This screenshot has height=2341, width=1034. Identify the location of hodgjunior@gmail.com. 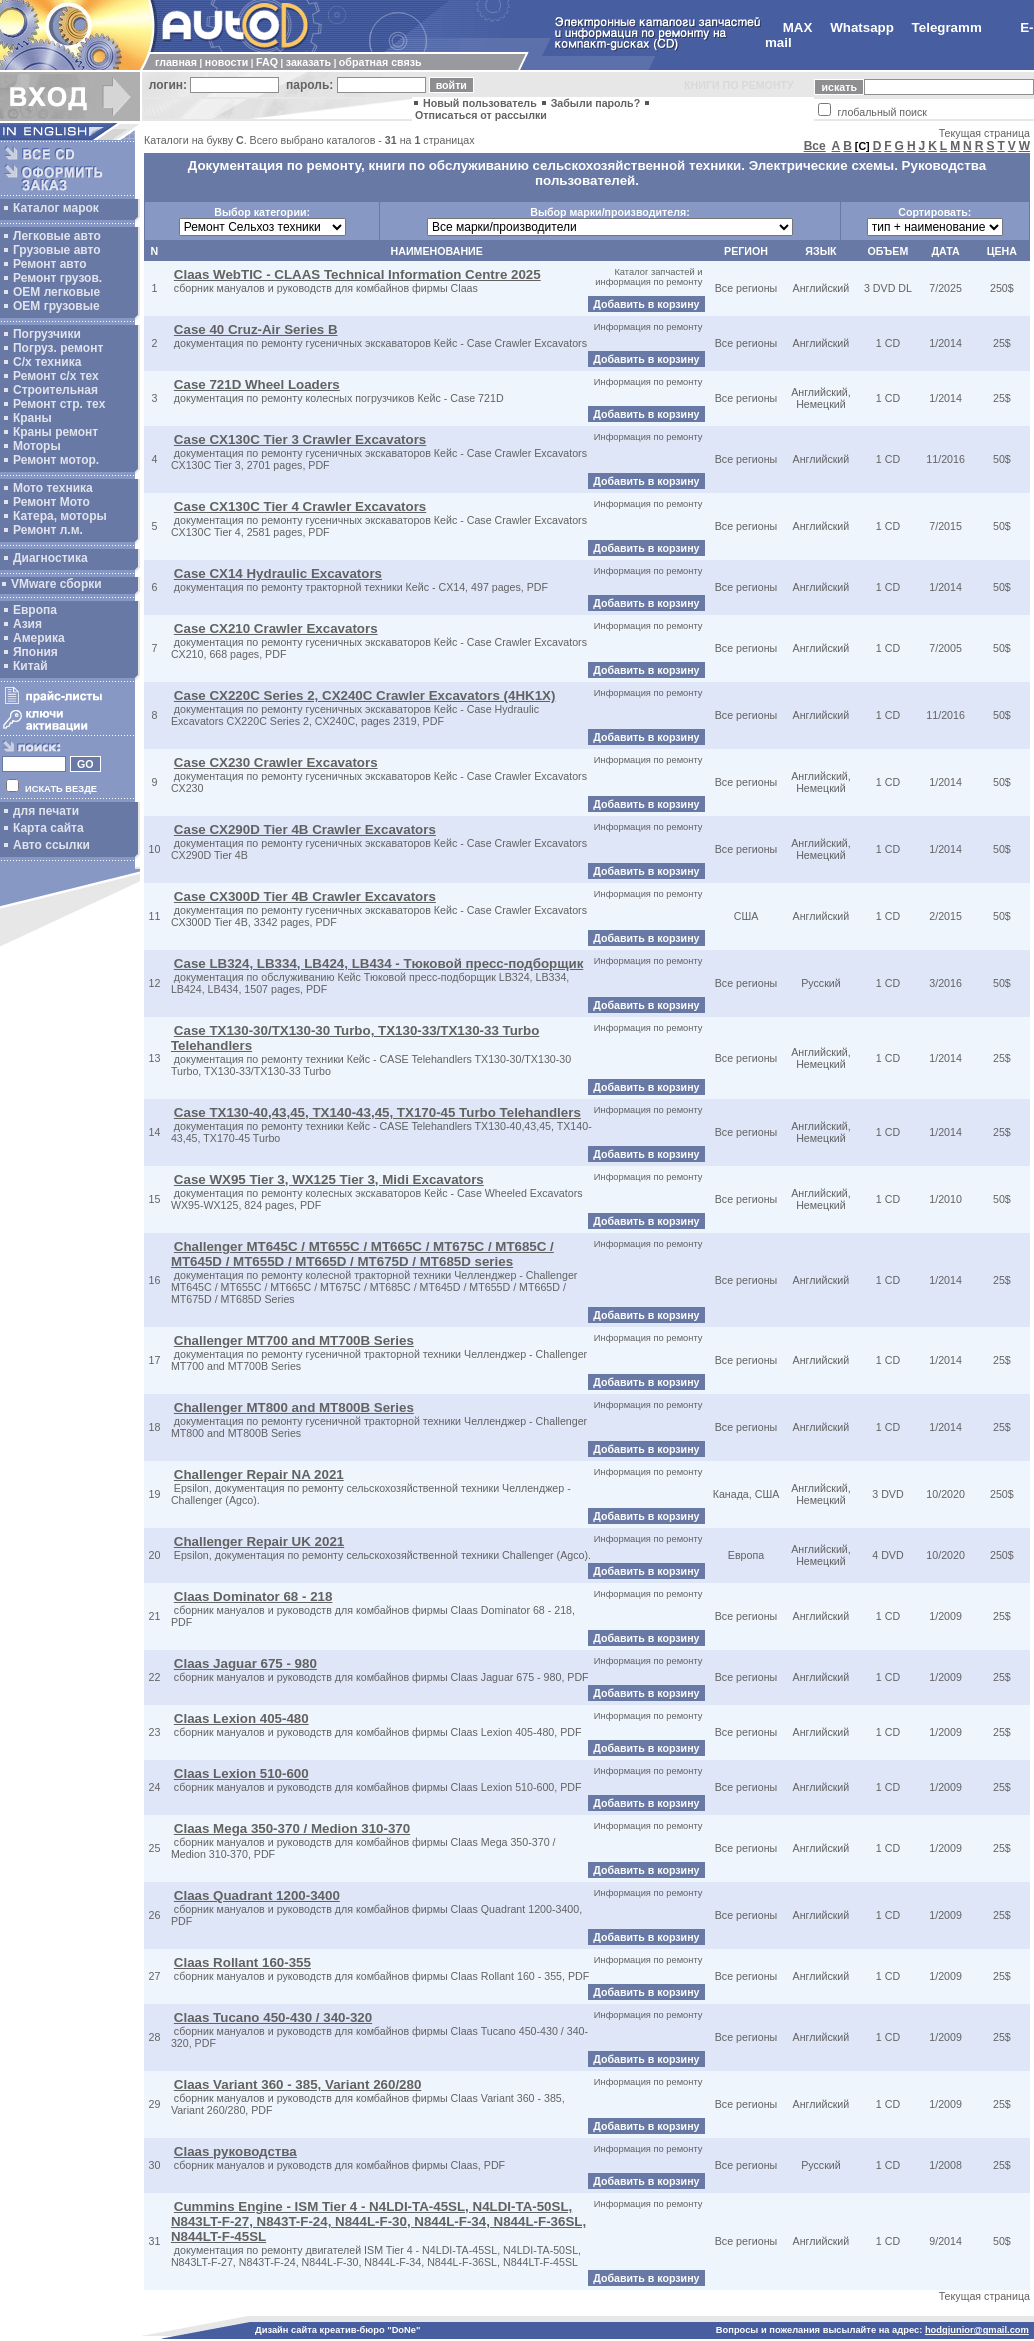
(977, 2330).